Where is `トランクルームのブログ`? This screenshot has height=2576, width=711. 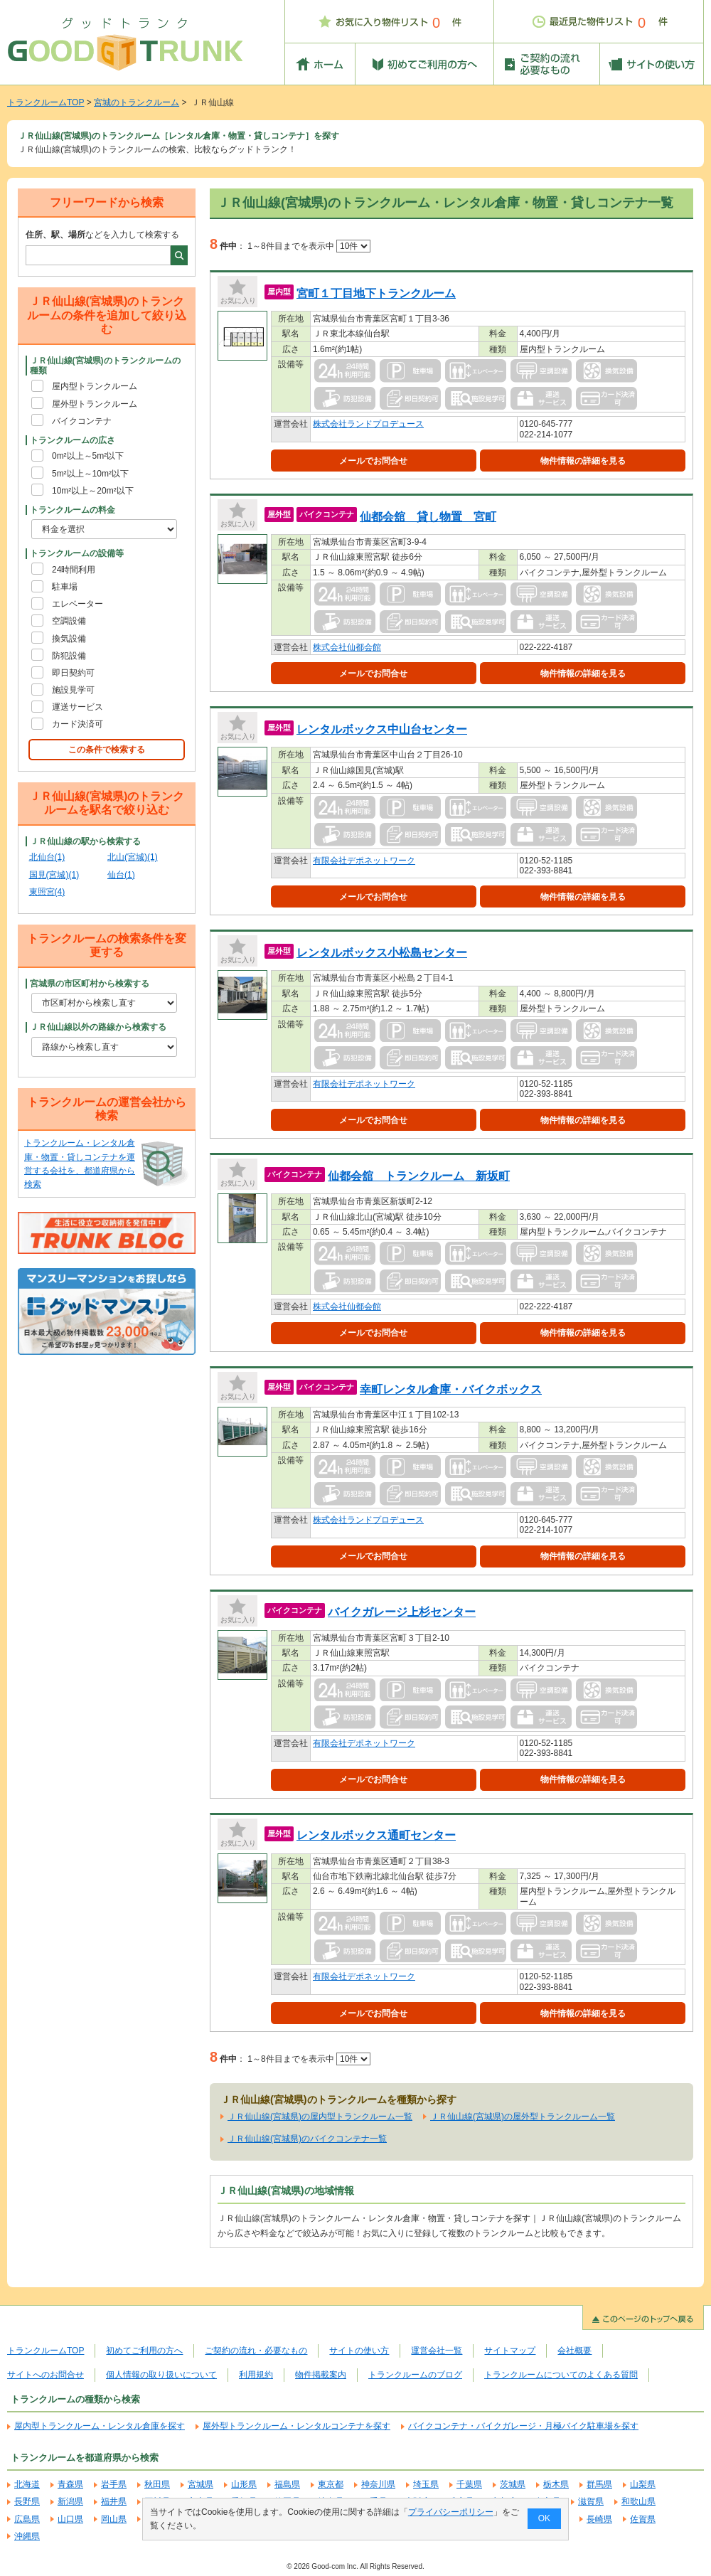 トランクルームのブログ is located at coordinates (415, 2375).